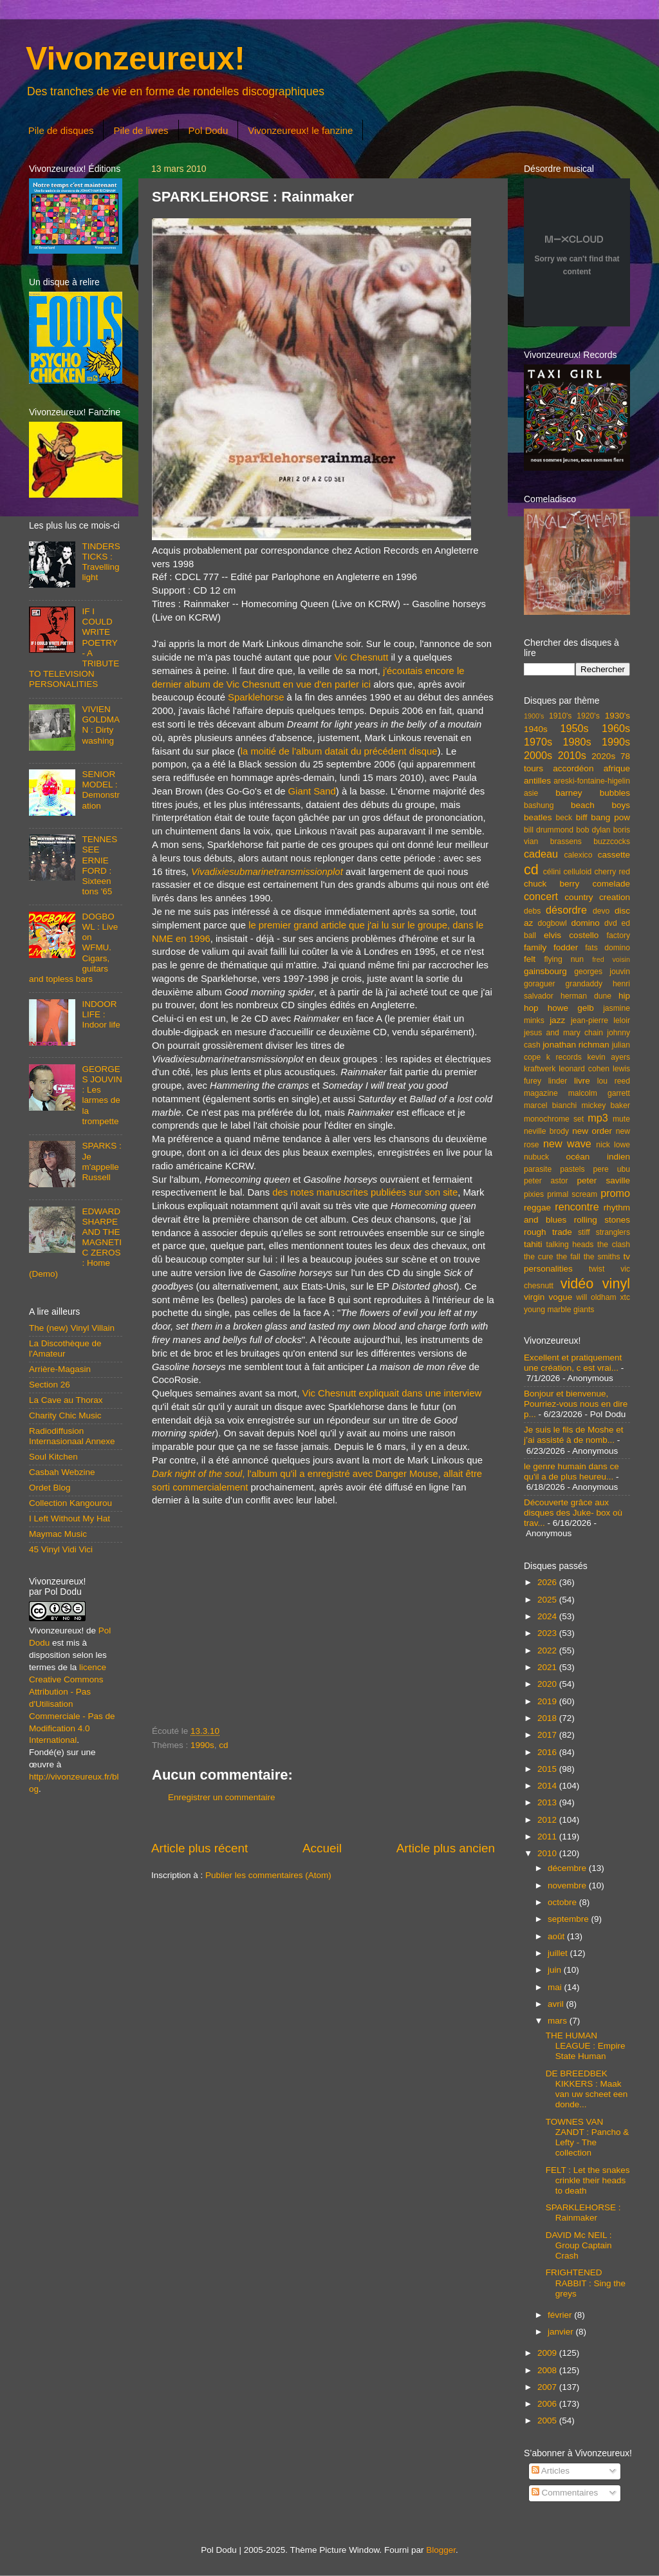 This screenshot has width=659, height=2576. What do you see at coordinates (361, 657) in the screenshot?
I see `Vic Chesnutt` at bounding box center [361, 657].